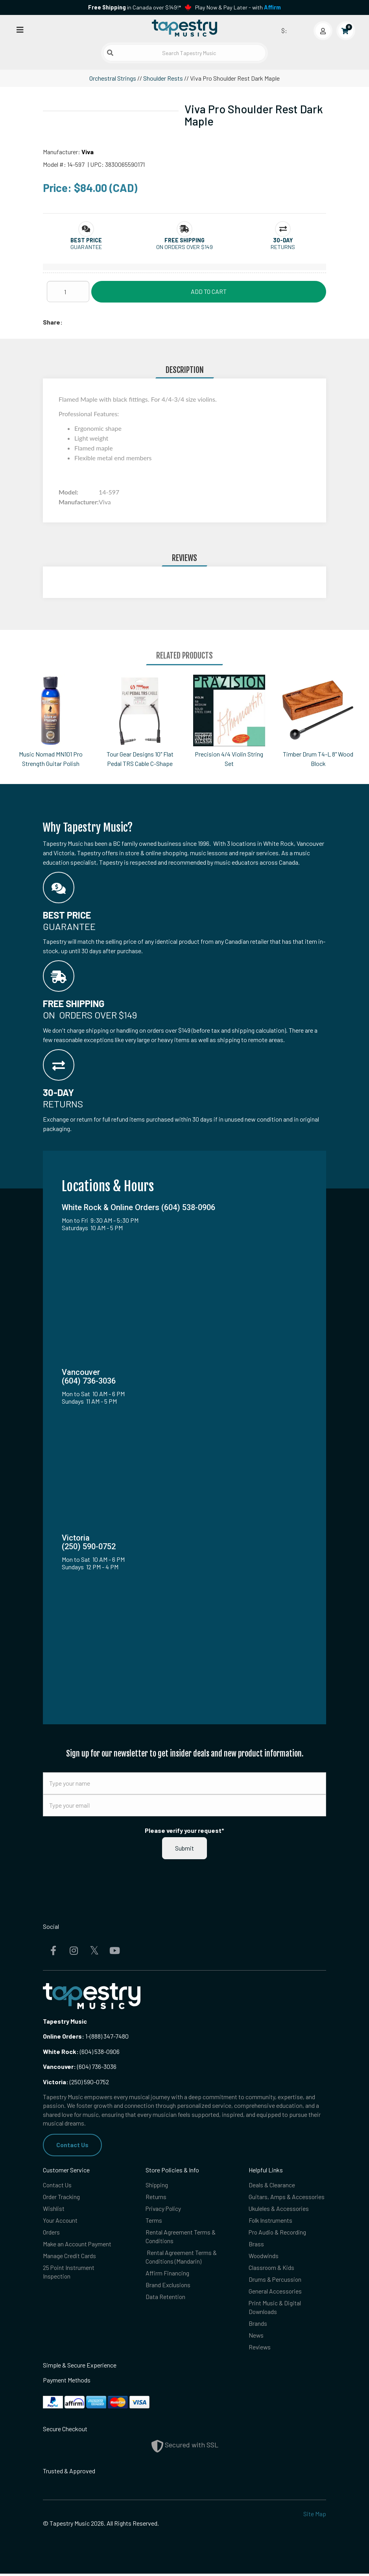 This screenshot has width=369, height=2576. What do you see at coordinates (86, 240) in the screenshot?
I see `[button]` at bounding box center [86, 240].